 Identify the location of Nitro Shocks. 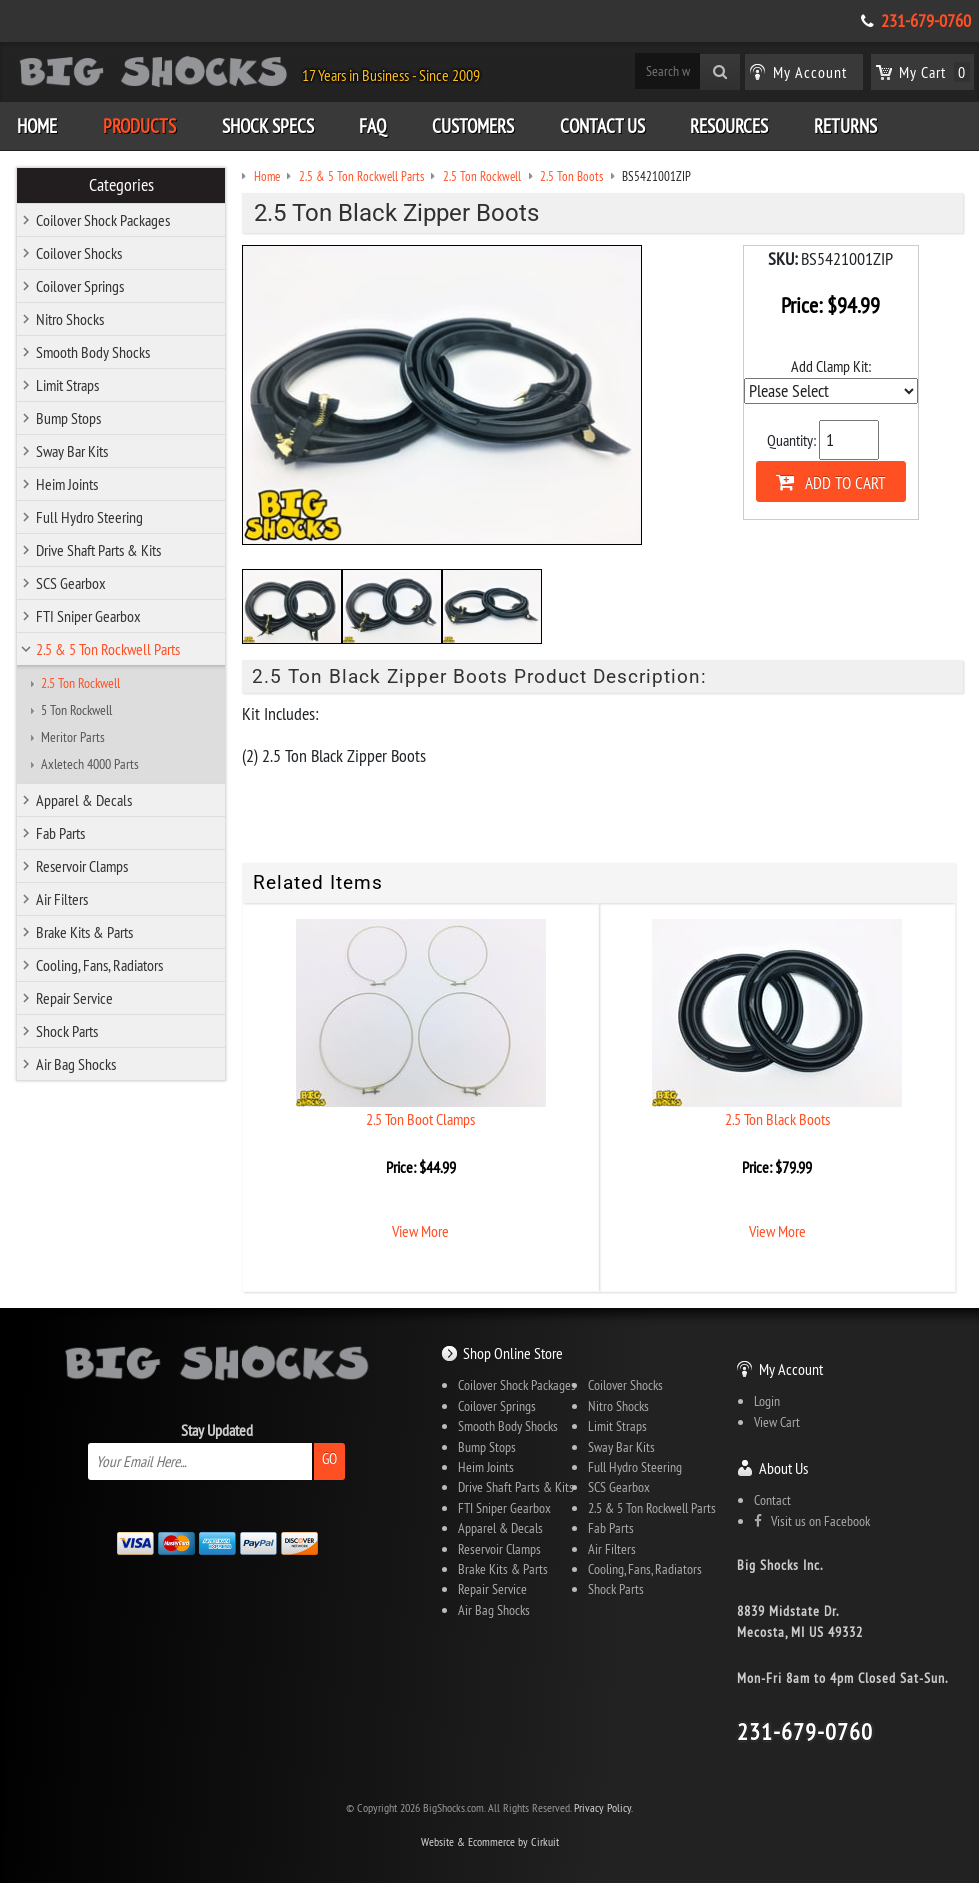
(70, 319).